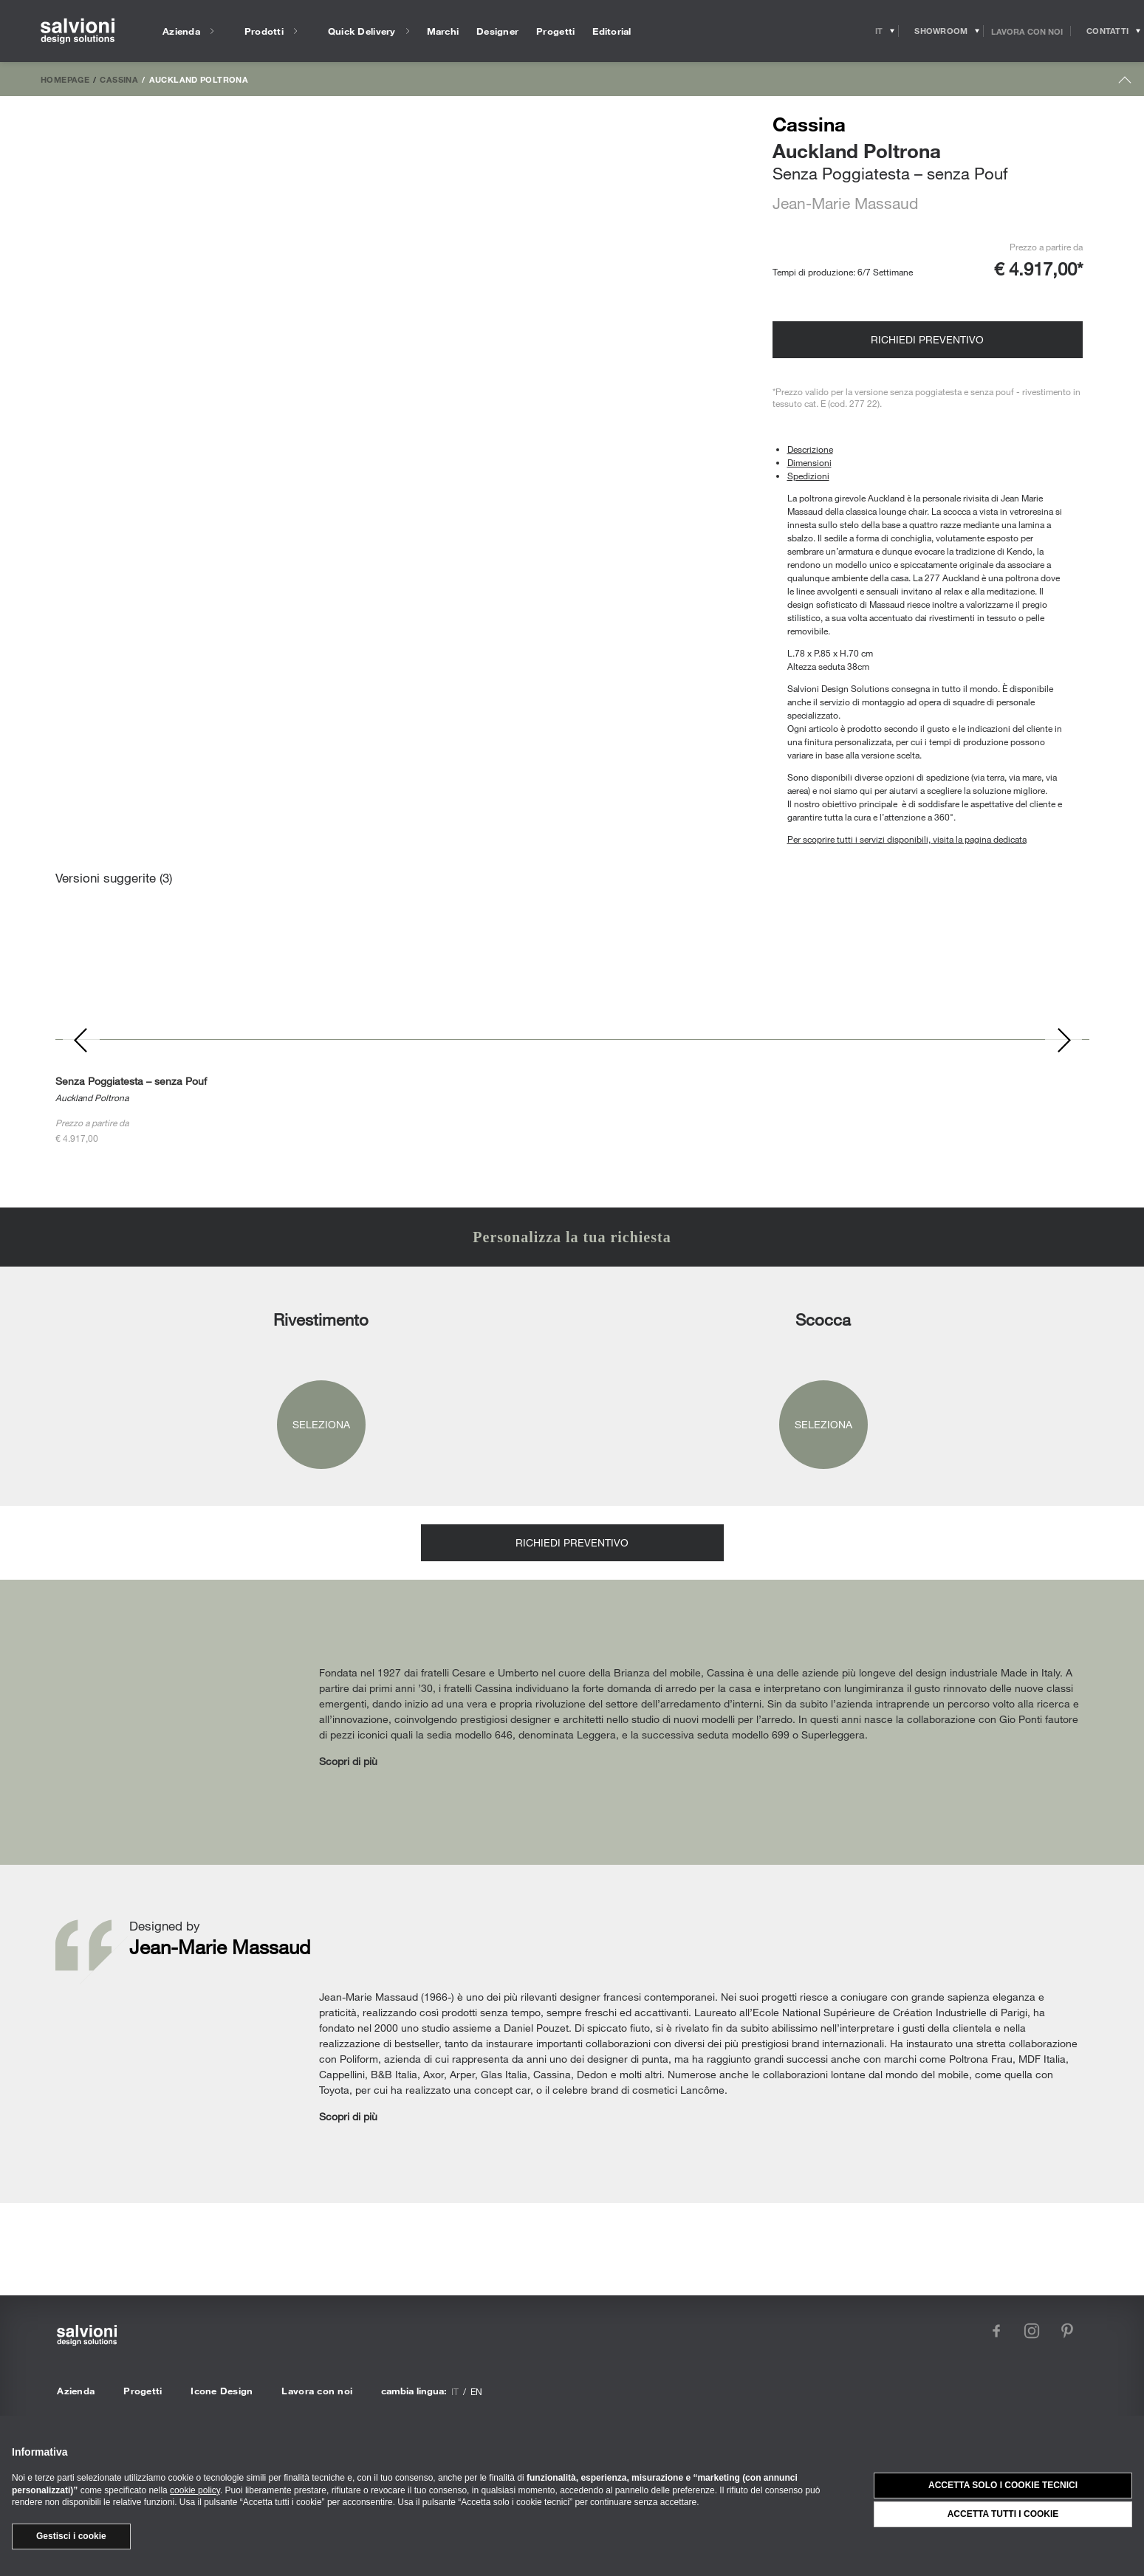 This screenshot has height=2576, width=1144. I want to click on en, so click(476, 2391).